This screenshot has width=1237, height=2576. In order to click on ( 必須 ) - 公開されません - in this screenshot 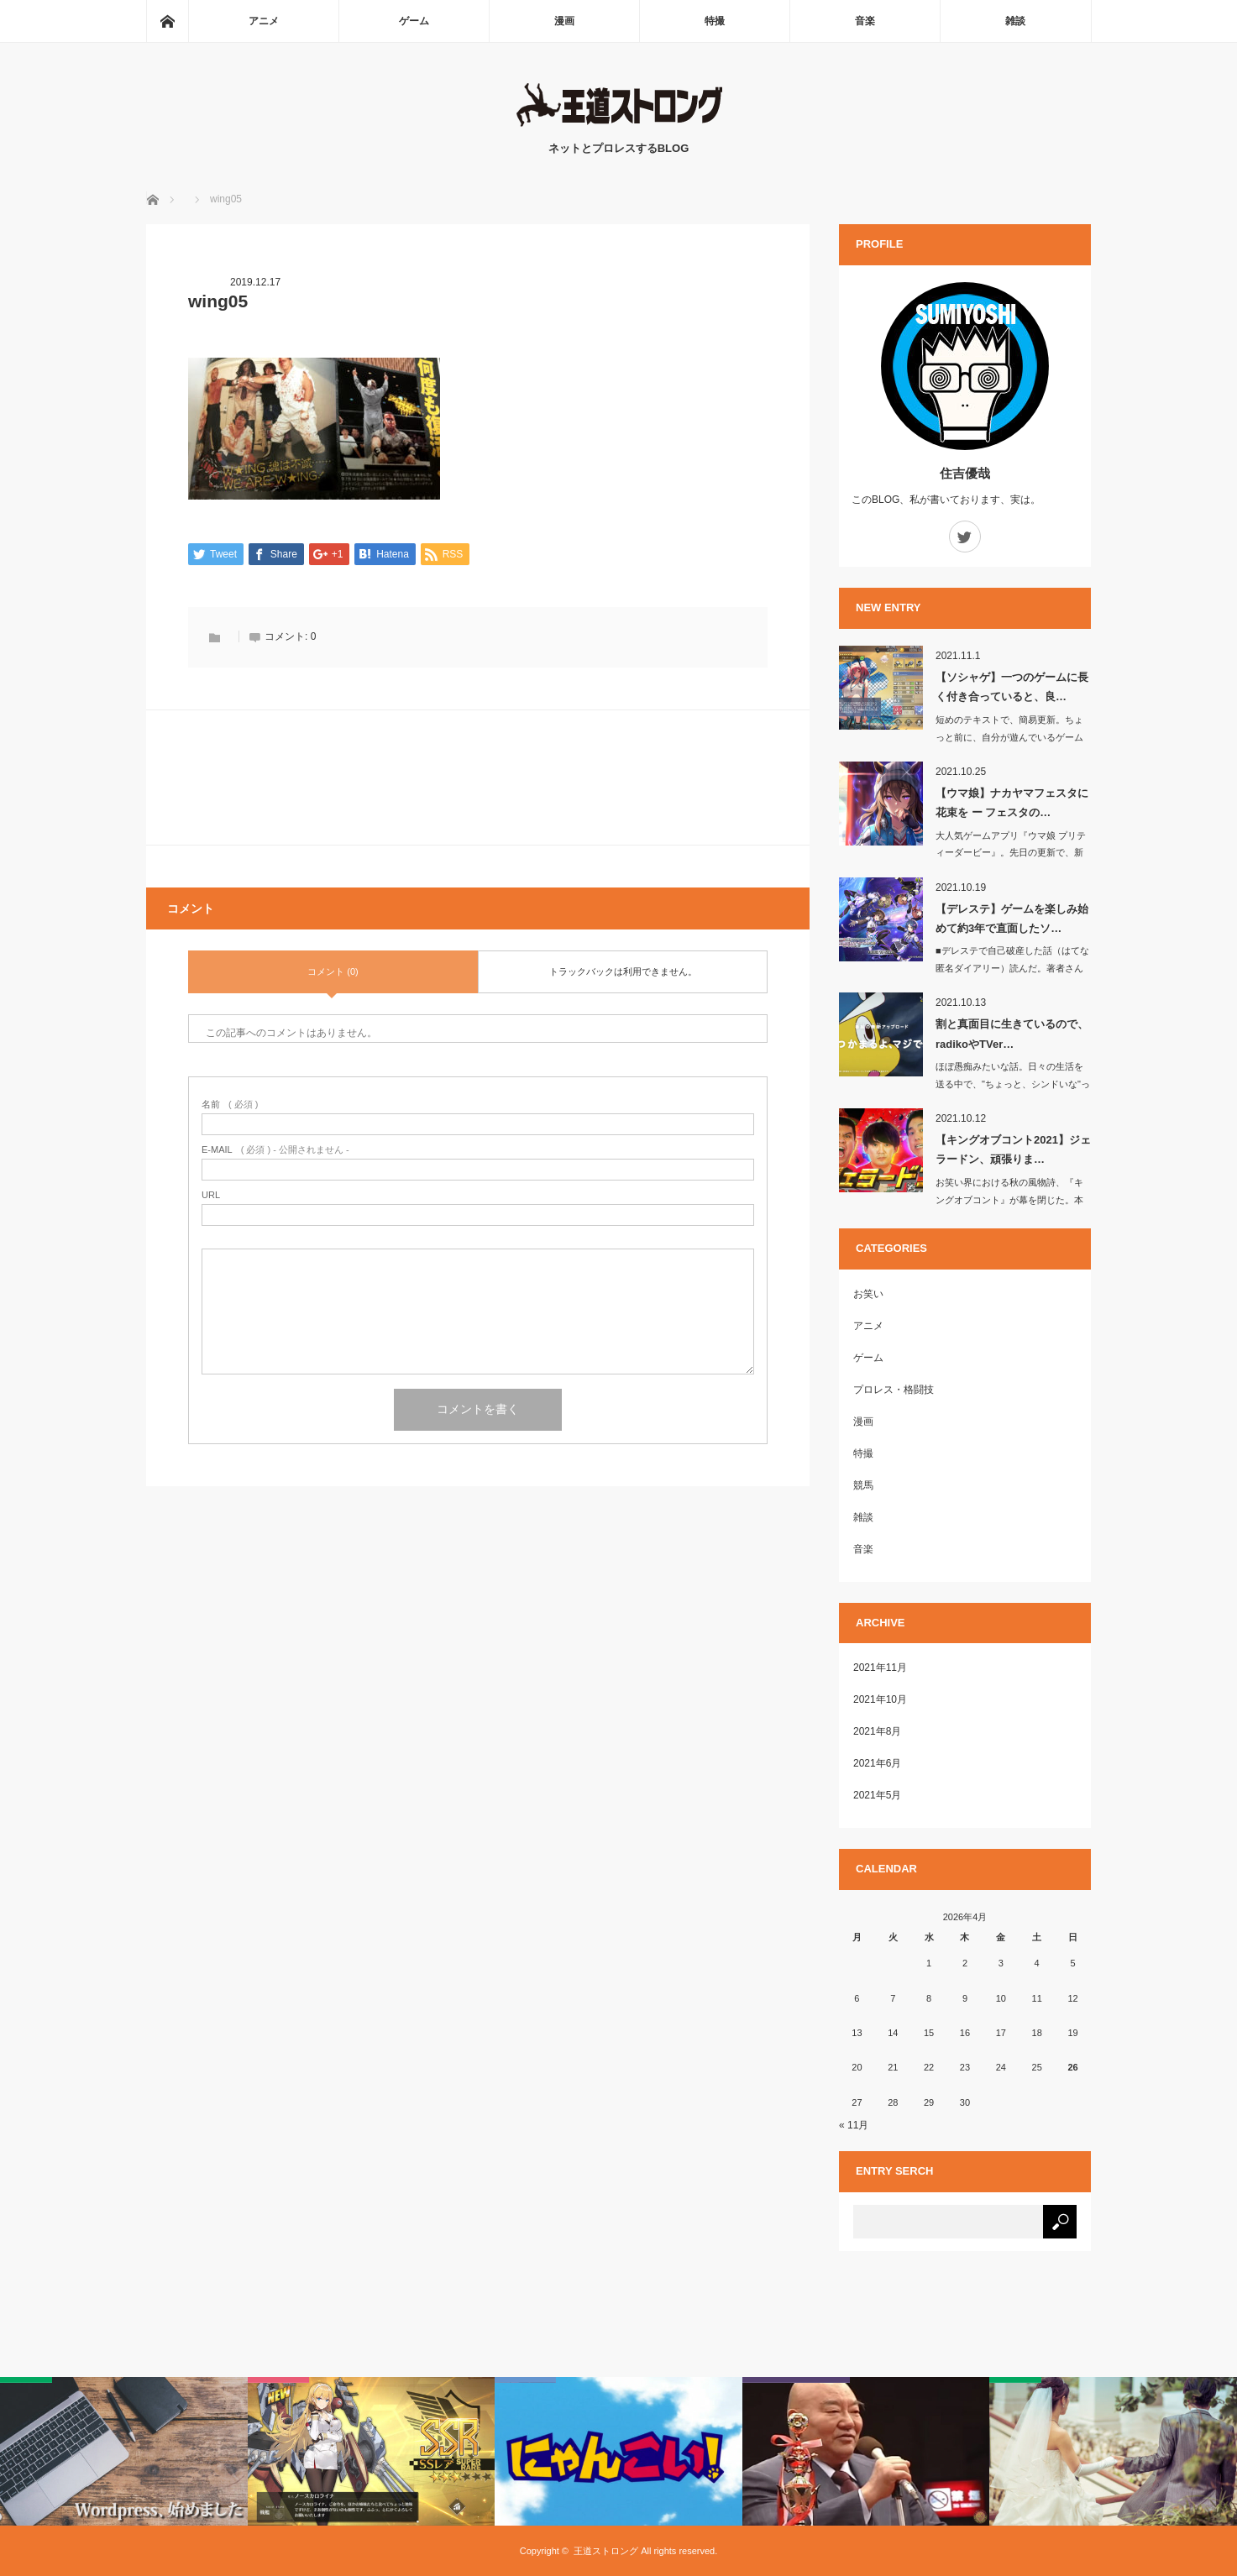, I will do `click(275, 1150)`.